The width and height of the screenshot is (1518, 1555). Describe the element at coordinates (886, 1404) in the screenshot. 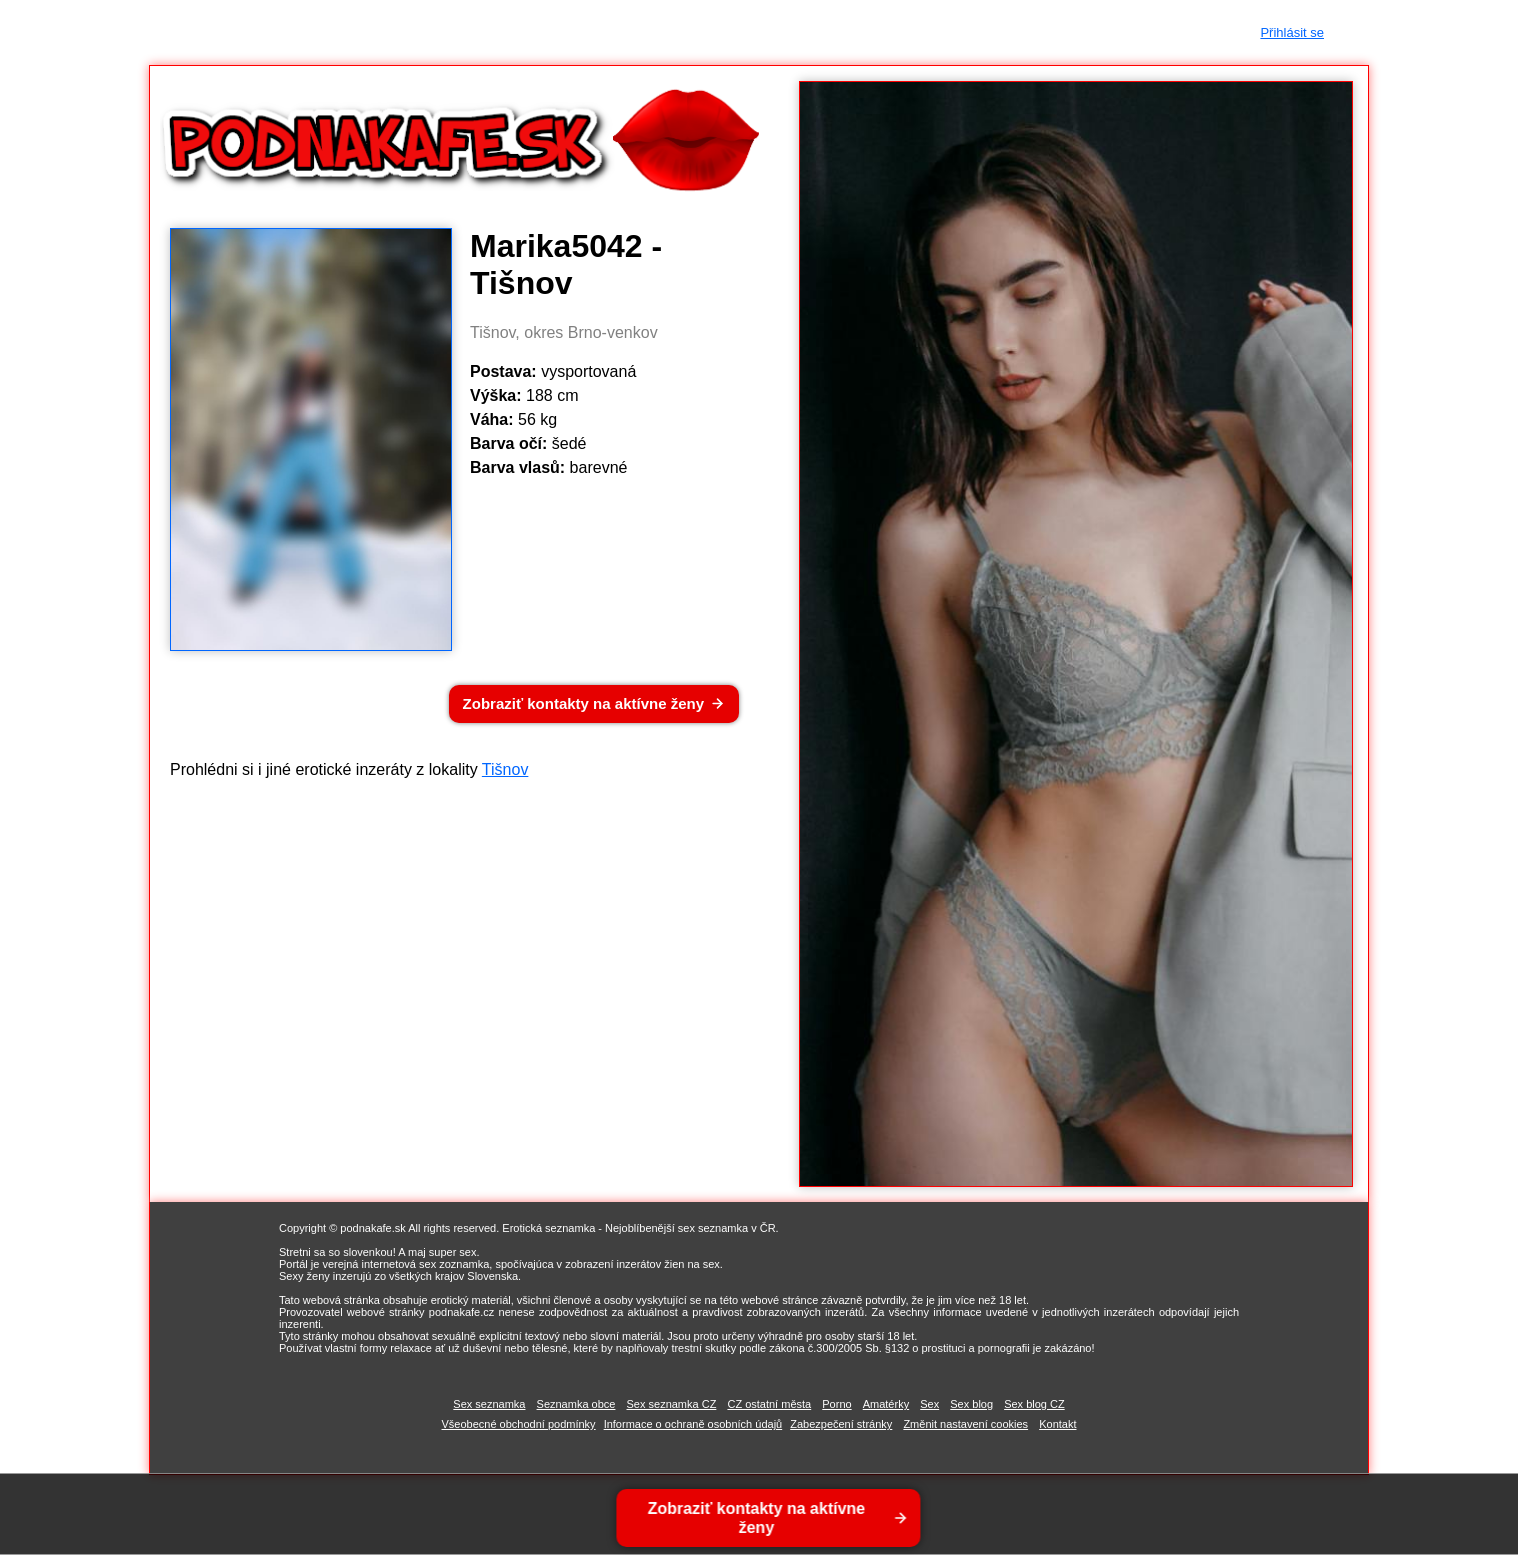

I see `Amatérky` at that location.